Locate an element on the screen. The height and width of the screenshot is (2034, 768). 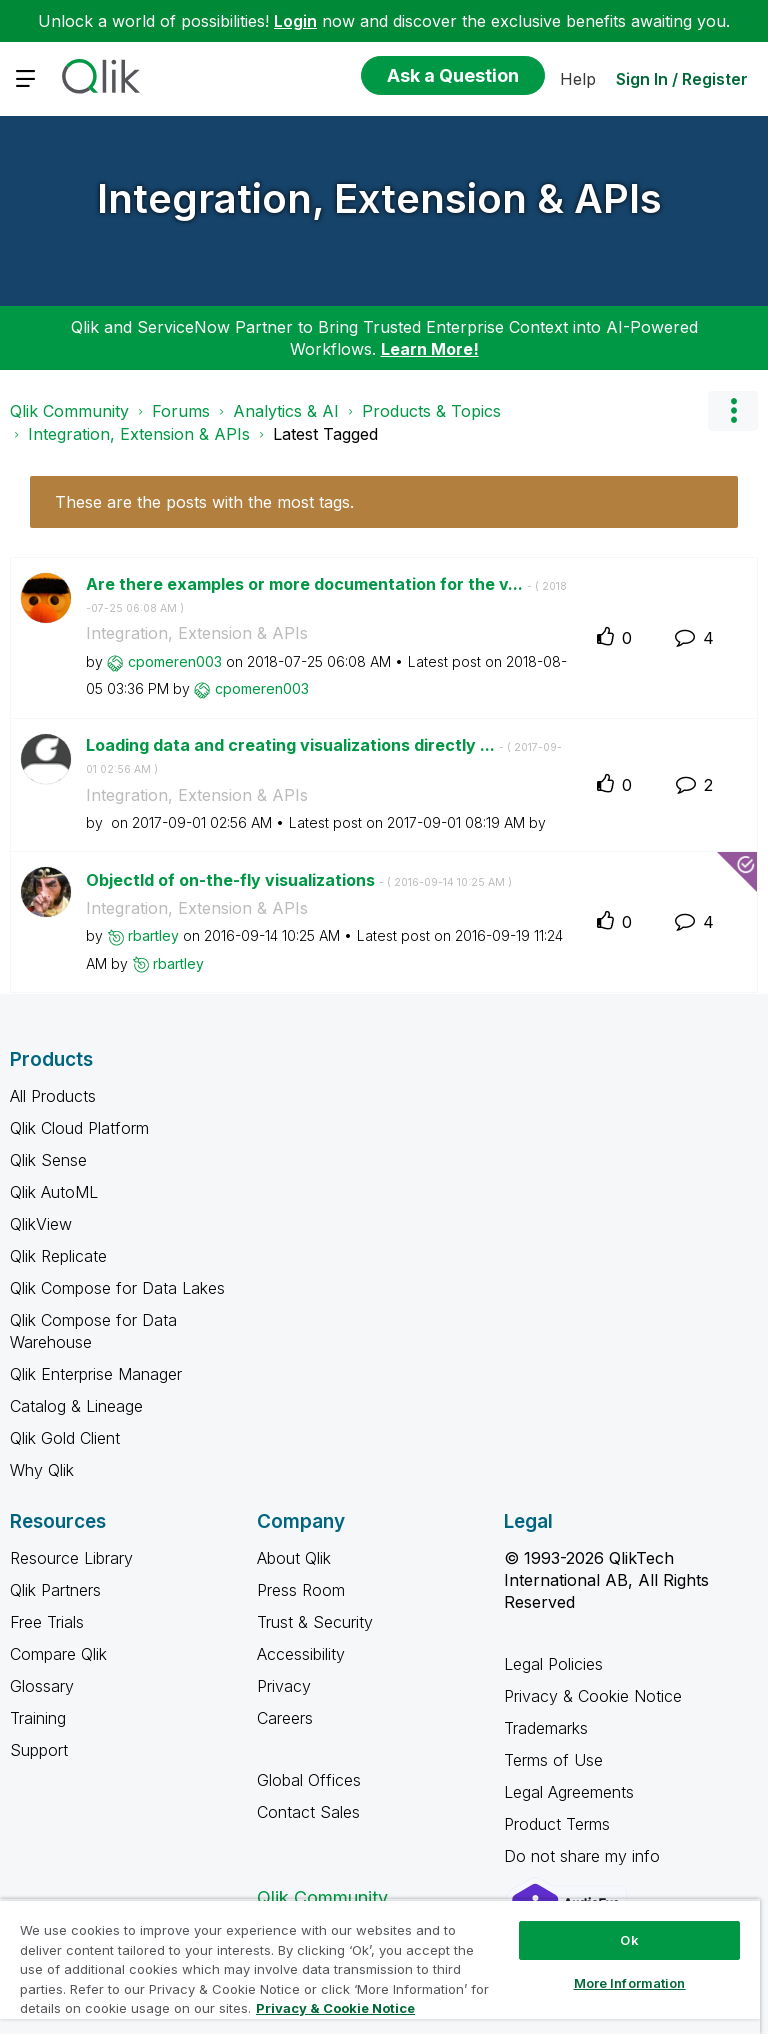
Learn More! is located at coordinates (430, 349).